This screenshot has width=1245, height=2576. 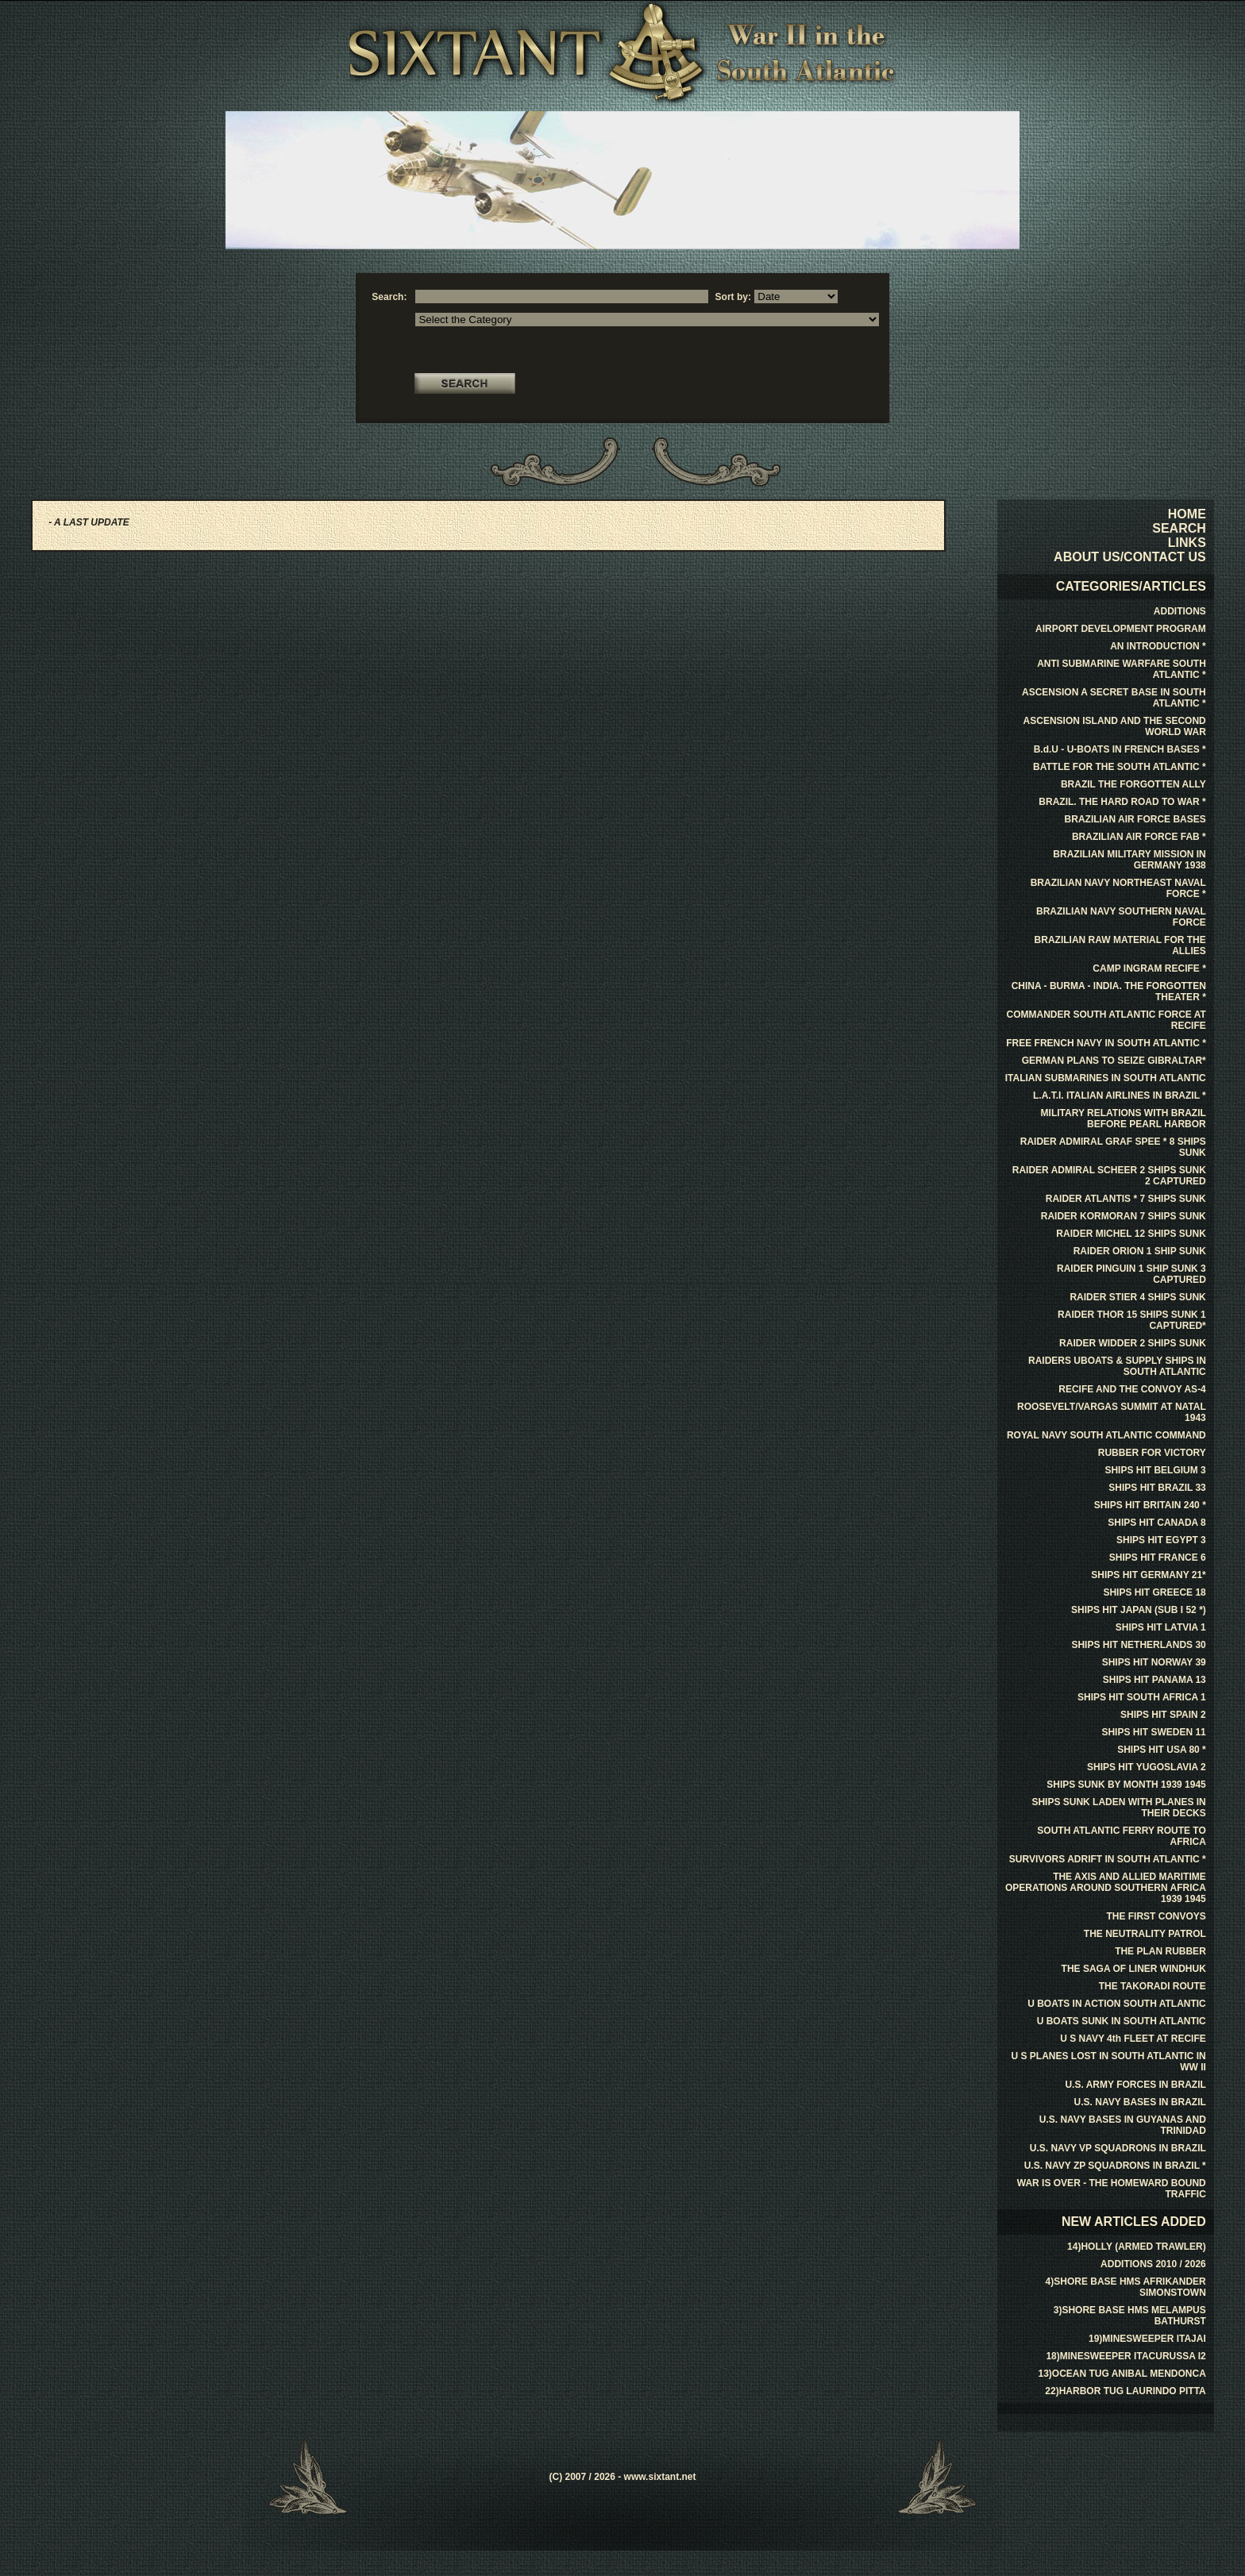 I want to click on U.S. NAVY BASES IN GUYANAS AND TRINIDAD, so click(x=1122, y=2125).